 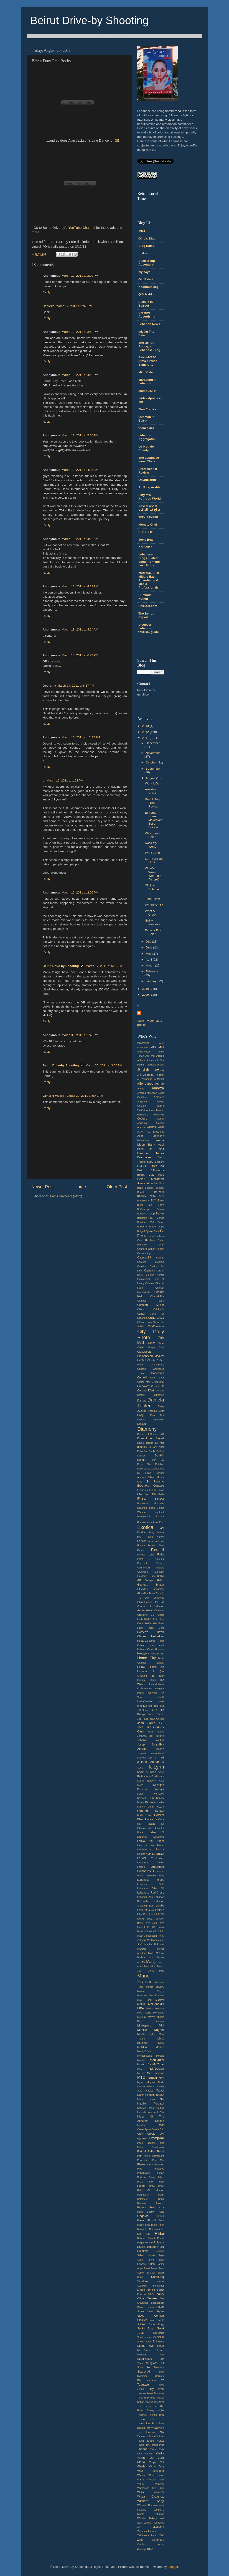 I want to click on Maalouf Aesthetic Clinic, so click(x=150, y=1931).